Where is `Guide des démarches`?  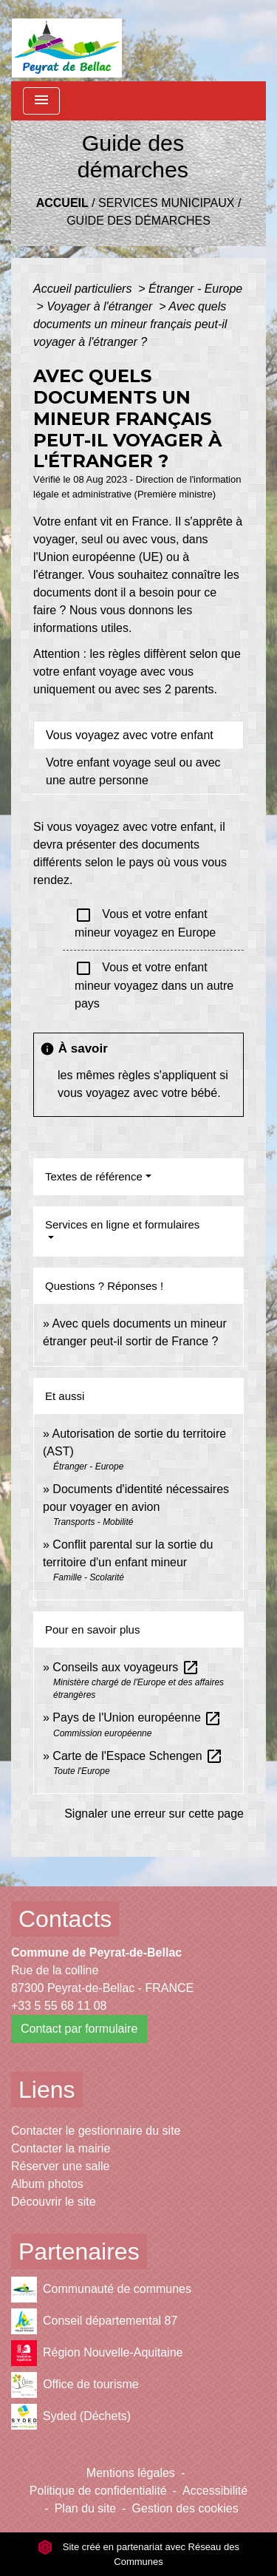 Guide des démarches is located at coordinates (138, 220).